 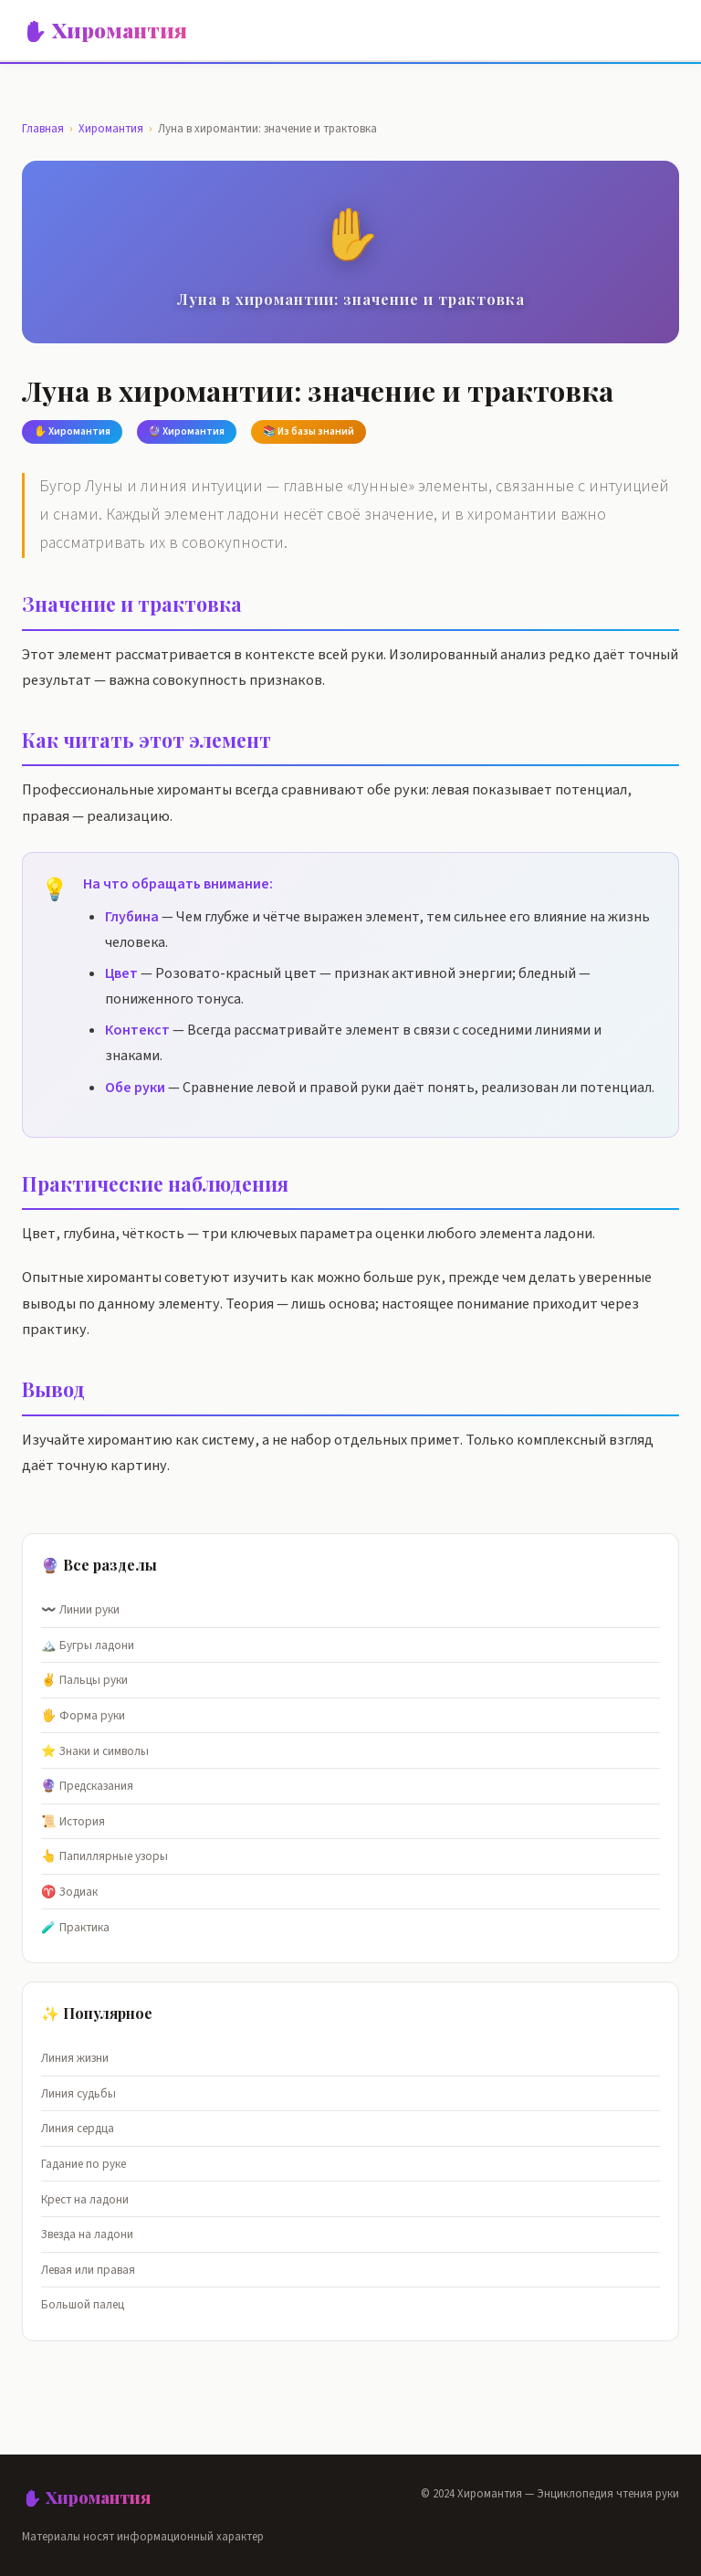 What do you see at coordinates (87, 1785) in the screenshot?
I see `🔮 Предсказания` at bounding box center [87, 1785].